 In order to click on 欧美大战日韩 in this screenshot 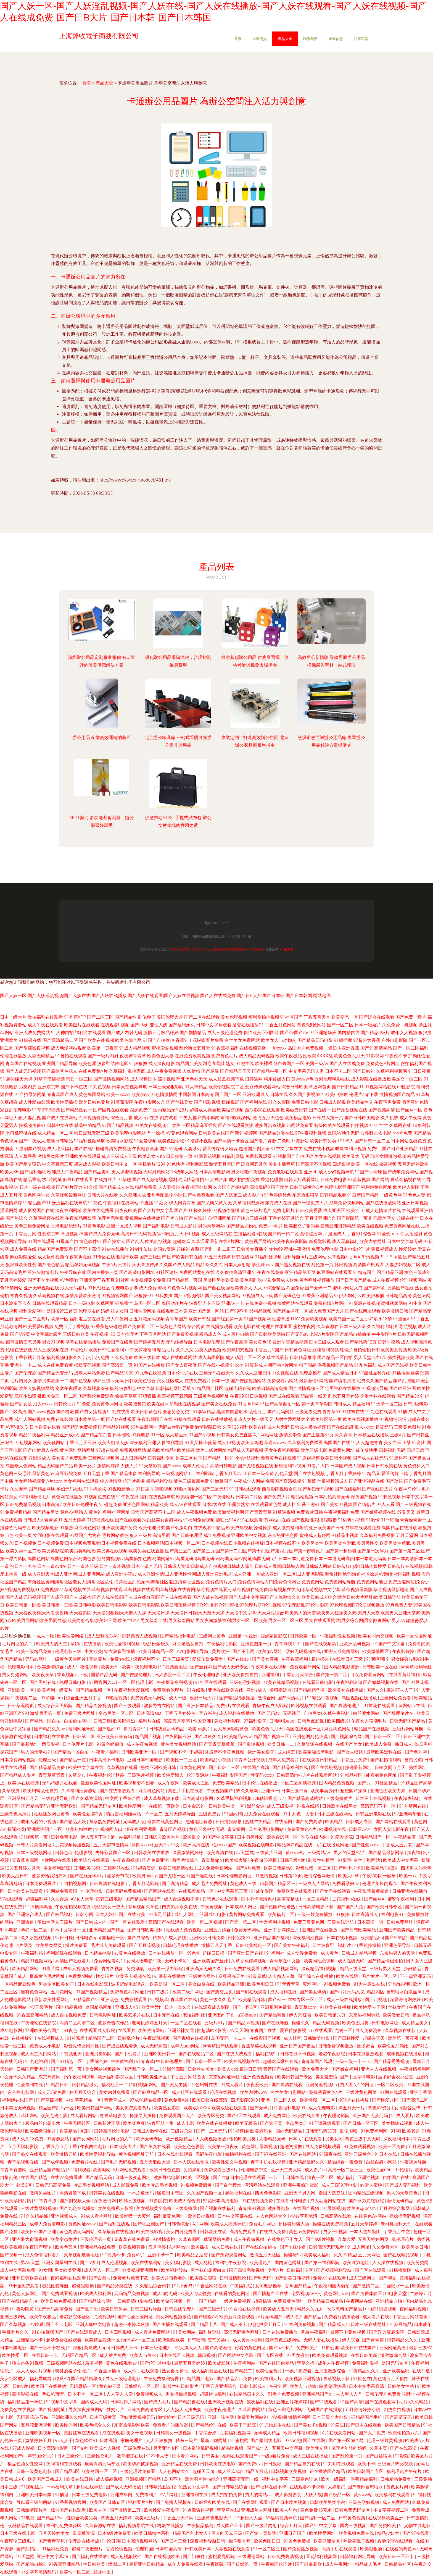, I will do `click(16, 1875)`.